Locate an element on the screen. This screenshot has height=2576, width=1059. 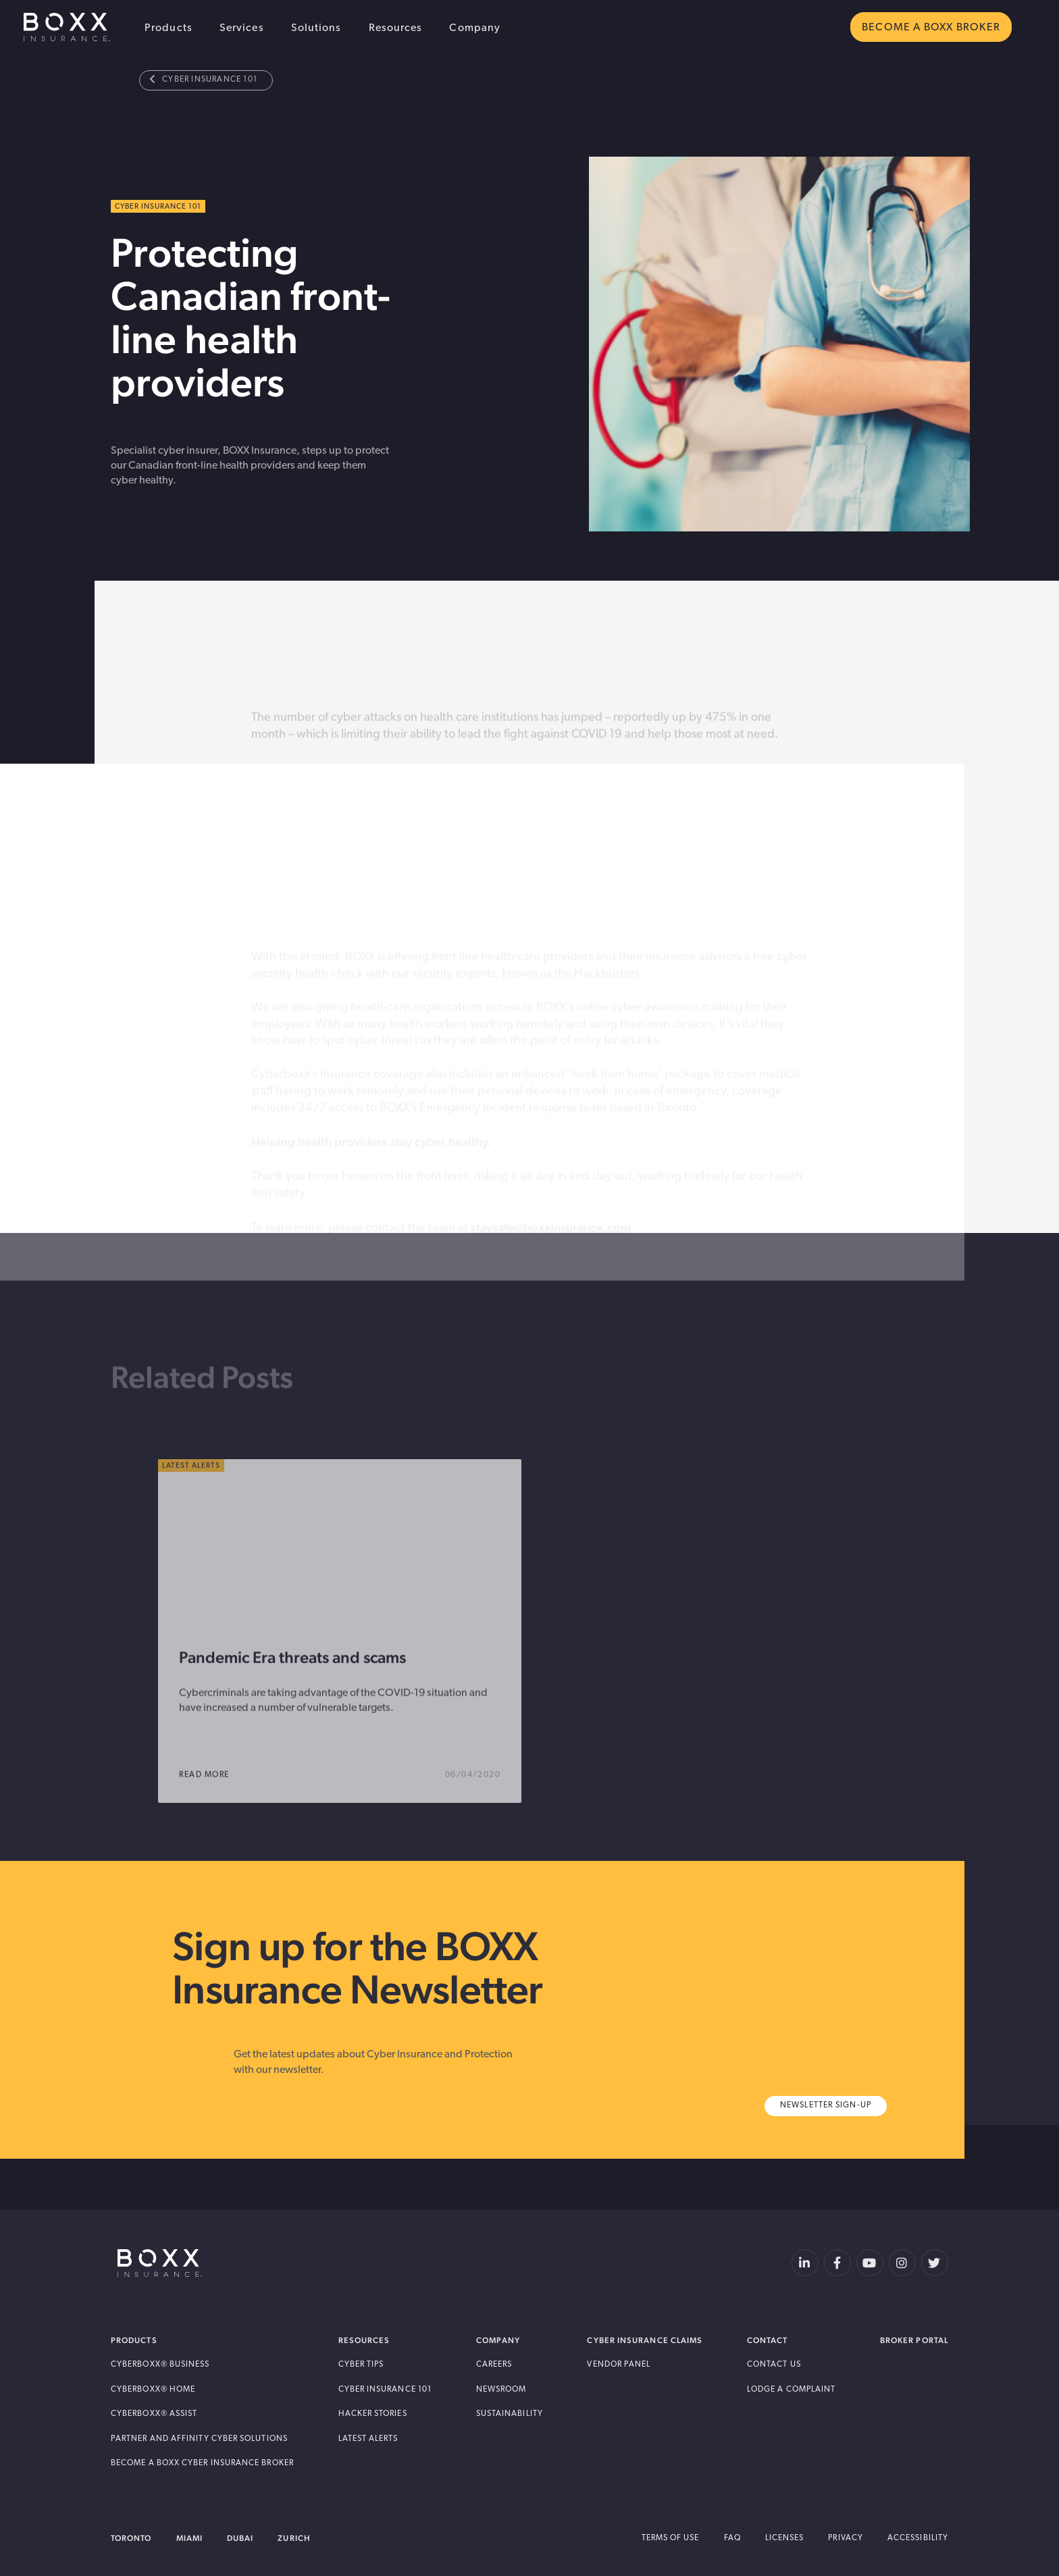
read more is located at coordinates (213, 1809).